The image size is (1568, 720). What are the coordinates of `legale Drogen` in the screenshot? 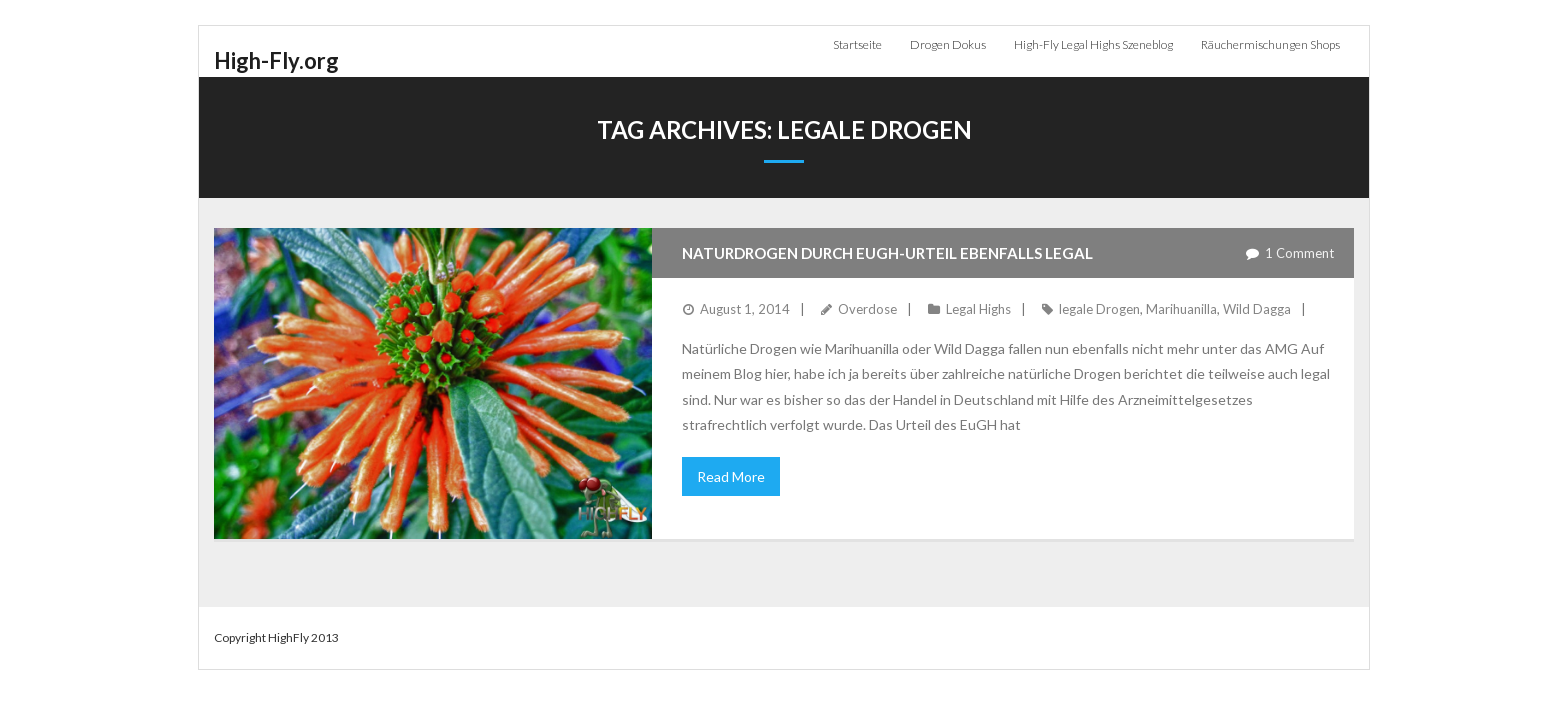 It's located at (1099, 309).